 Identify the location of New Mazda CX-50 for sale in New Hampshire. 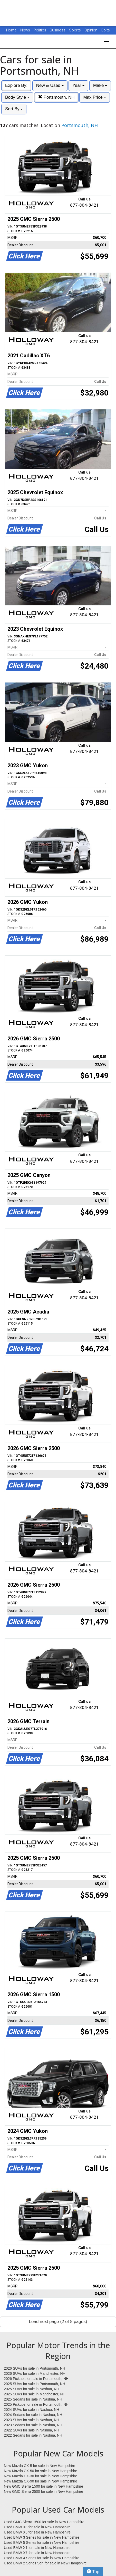
(40, 2471).